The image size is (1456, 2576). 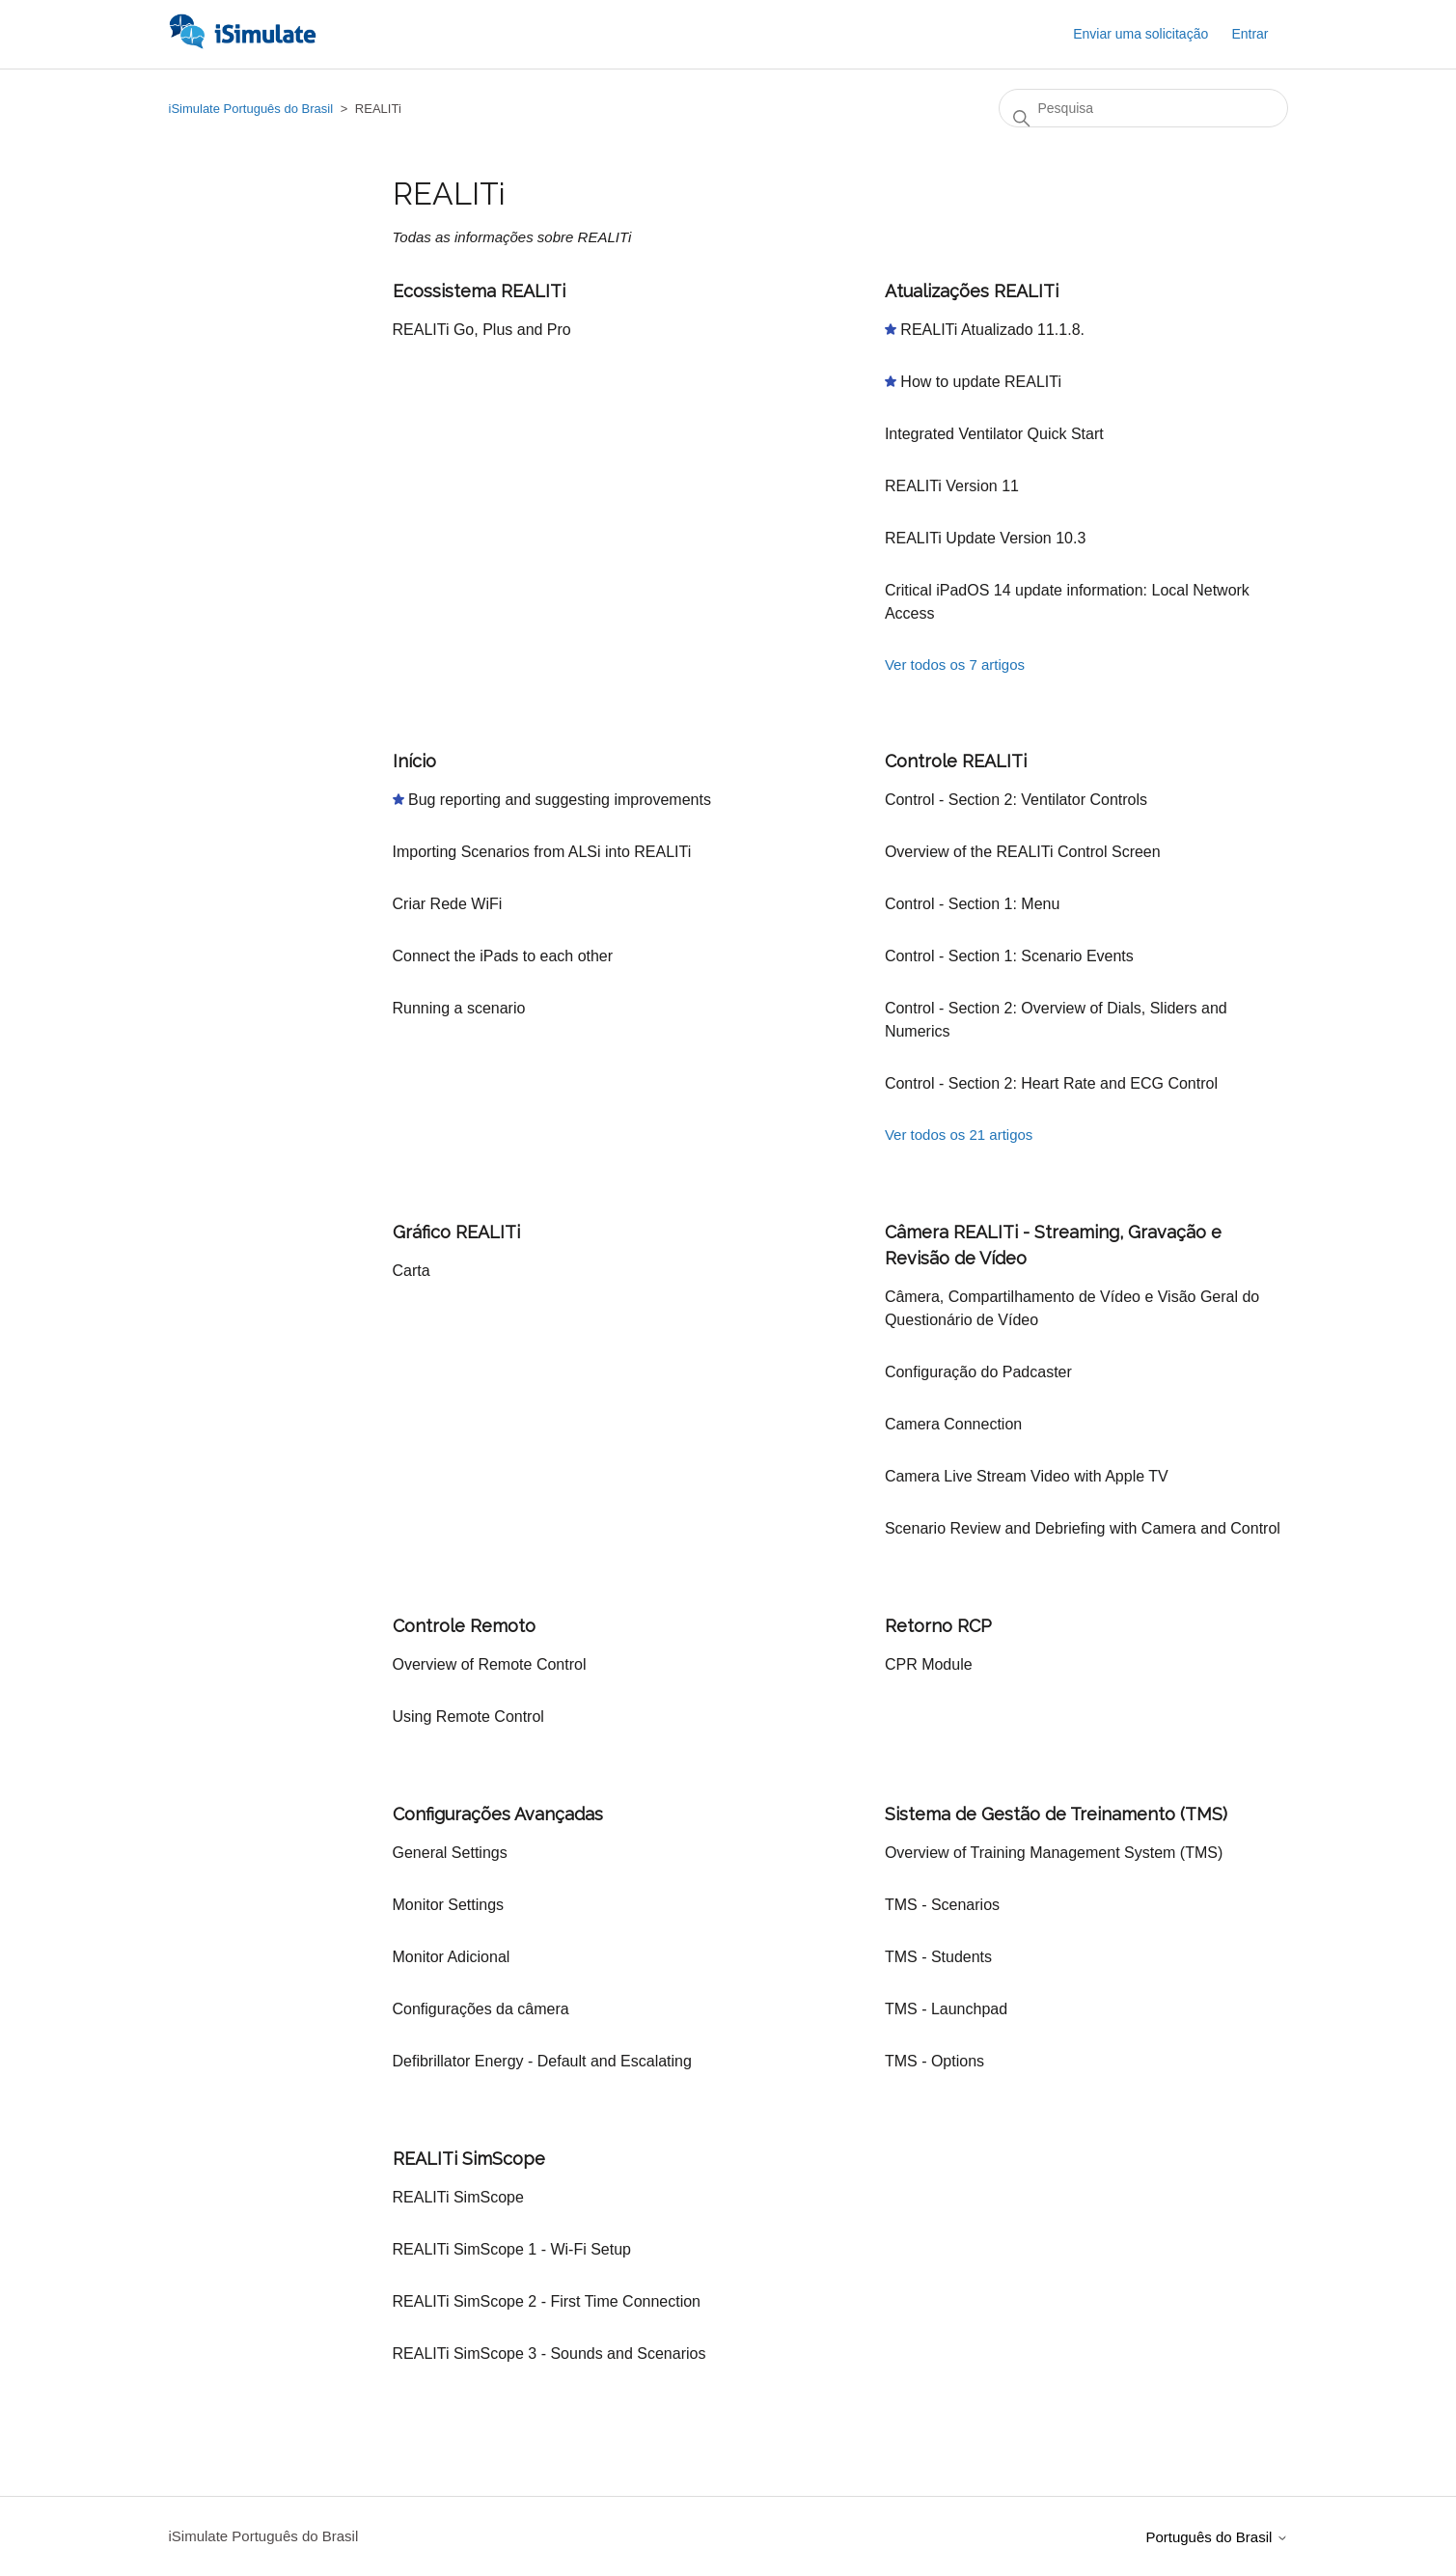 I want to click on Control - Section 1: Menu, so click(x=972, y=904).